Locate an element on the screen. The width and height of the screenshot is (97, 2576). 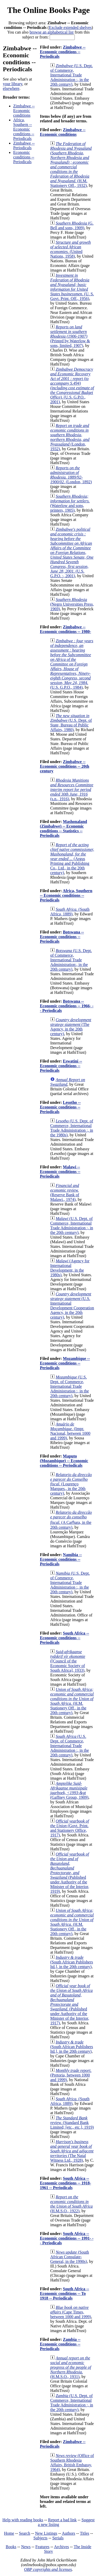
Features is located at coordinates (42, 2547).